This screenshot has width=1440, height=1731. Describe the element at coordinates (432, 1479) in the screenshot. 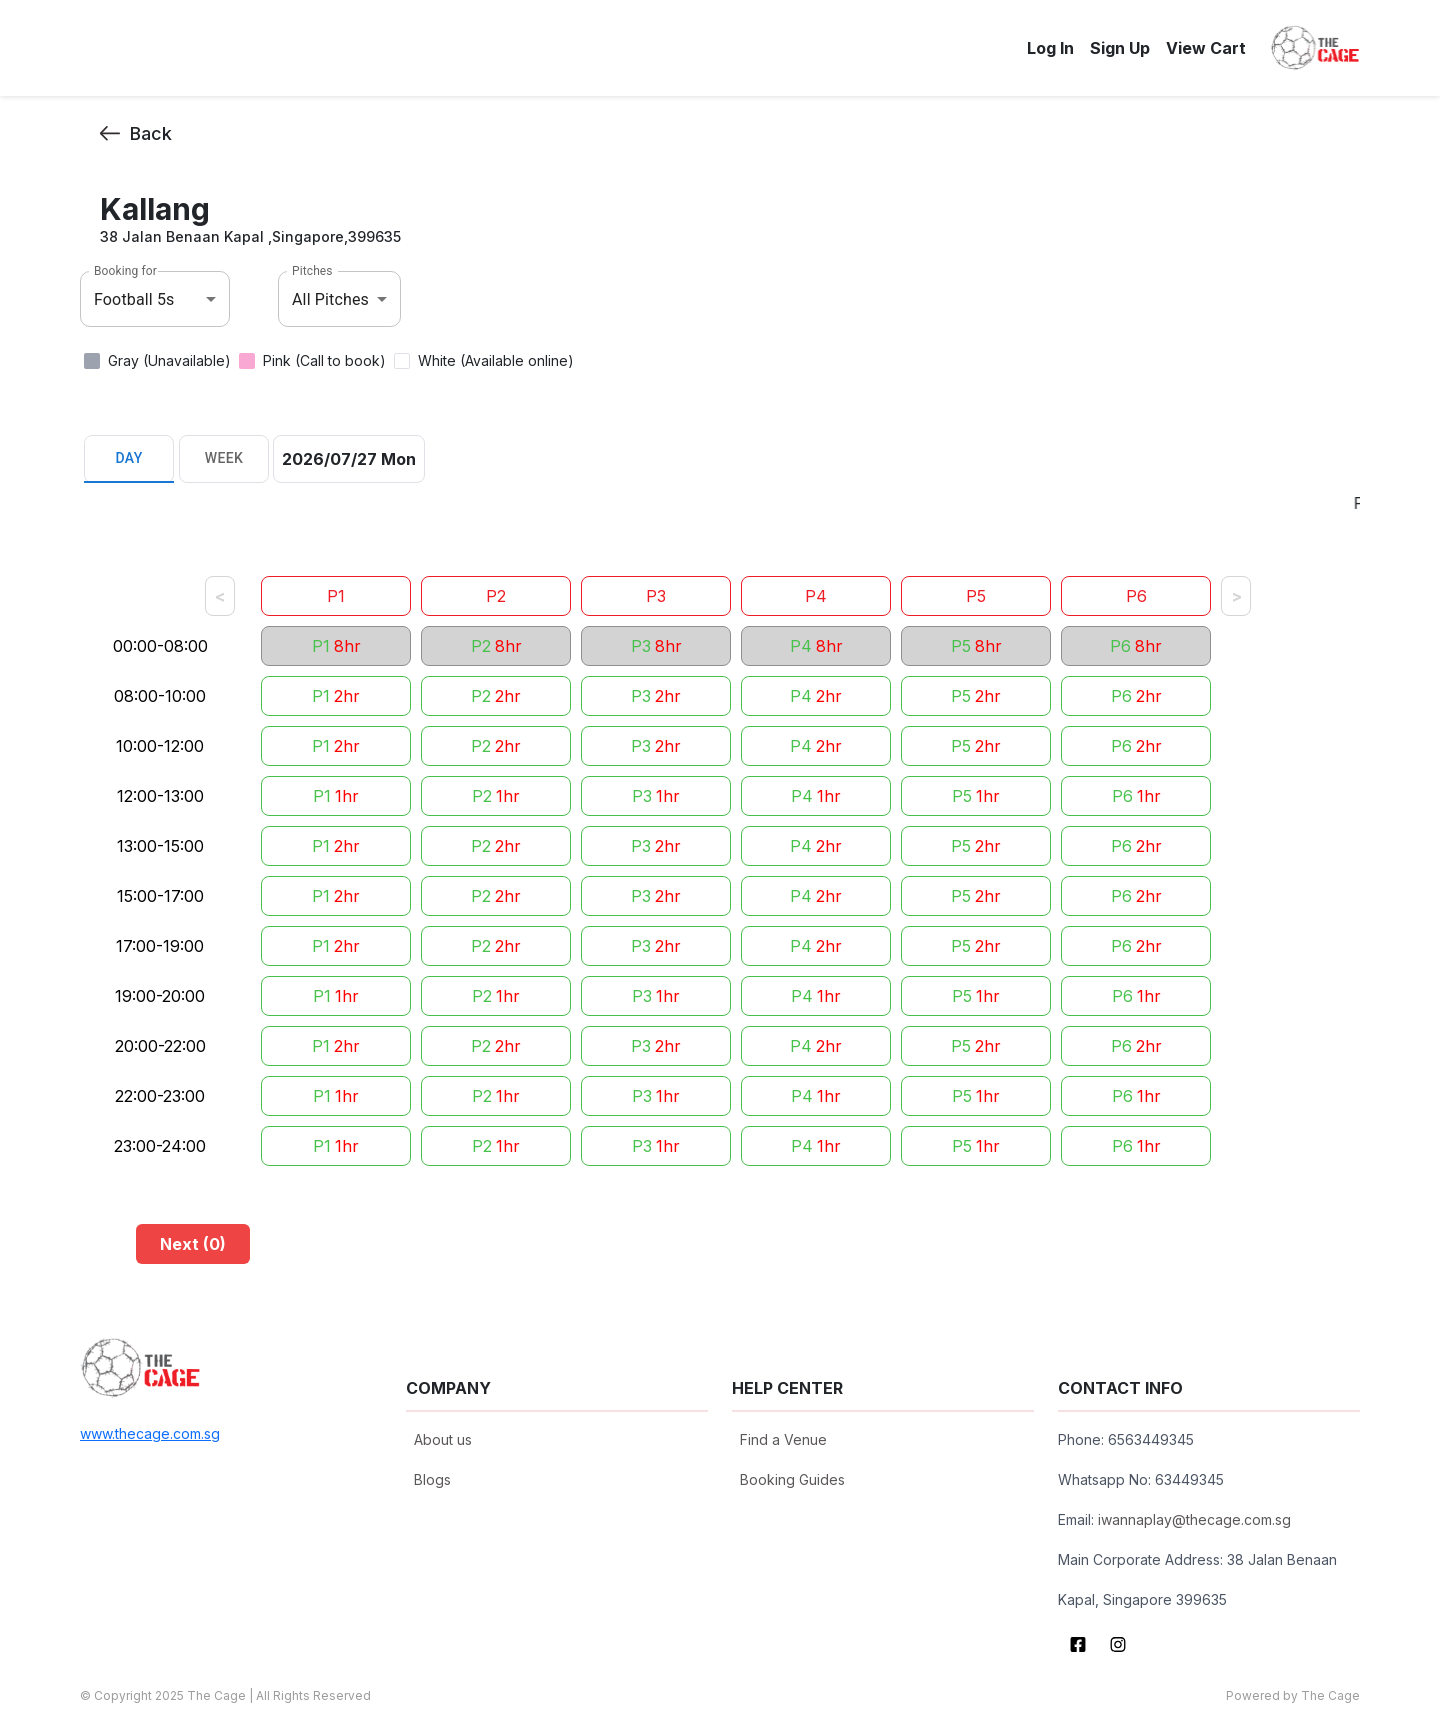

I see `Blogs` at that location.